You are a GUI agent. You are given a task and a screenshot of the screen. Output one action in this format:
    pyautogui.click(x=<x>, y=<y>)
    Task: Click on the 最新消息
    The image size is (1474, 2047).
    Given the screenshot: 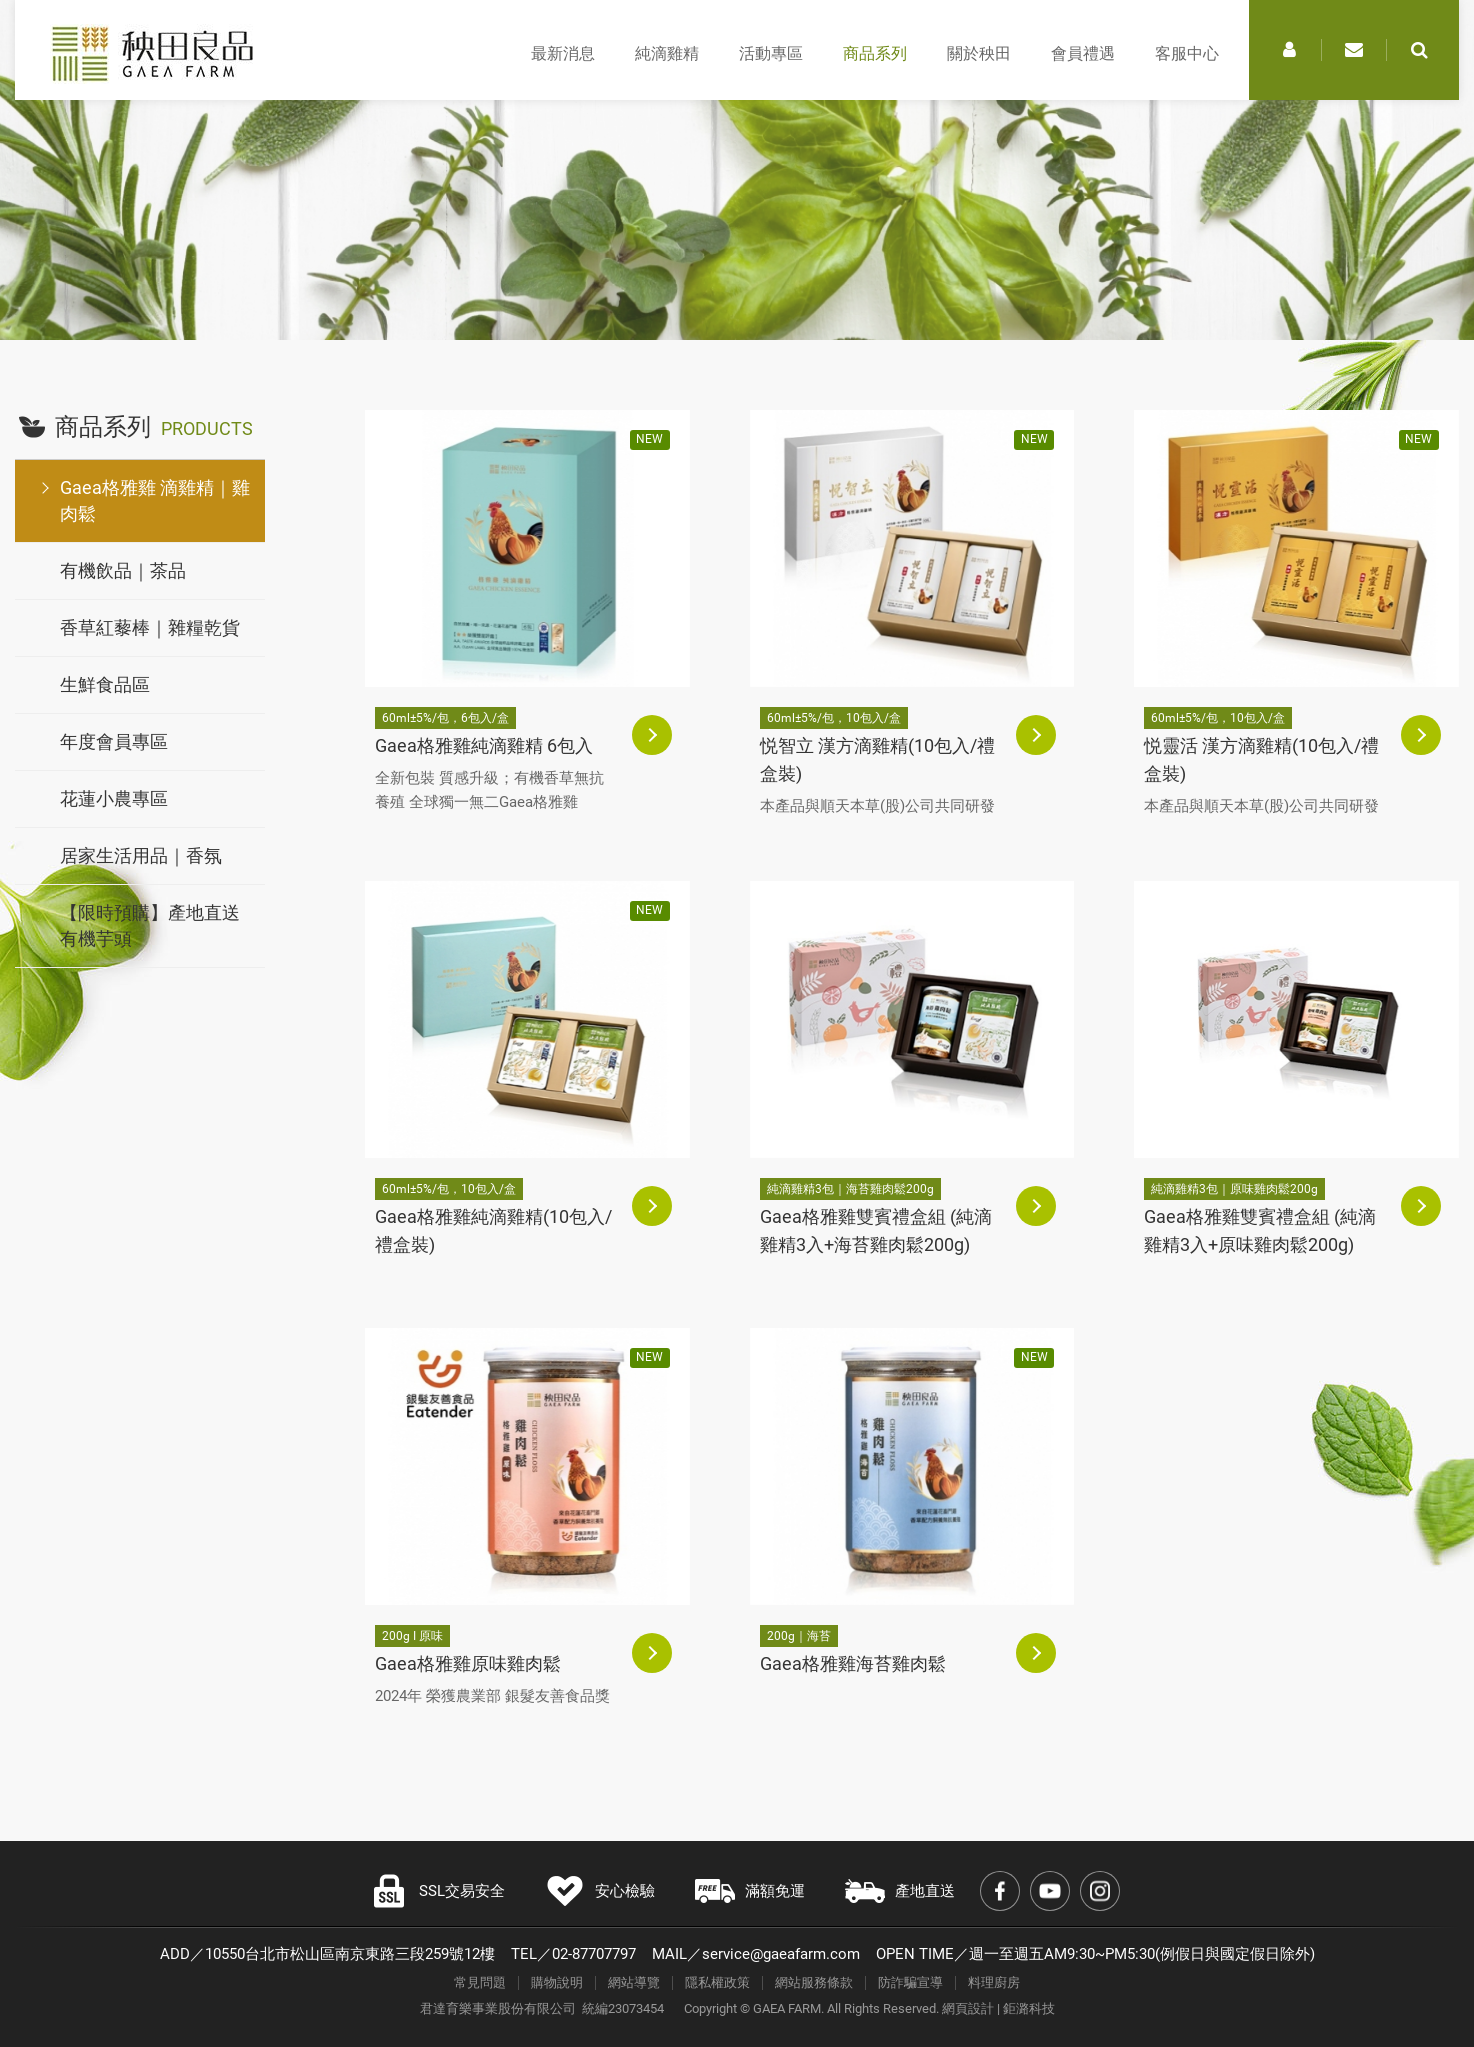 What is the action you would take?
    pyautogui.click(x=563, y=53)
    